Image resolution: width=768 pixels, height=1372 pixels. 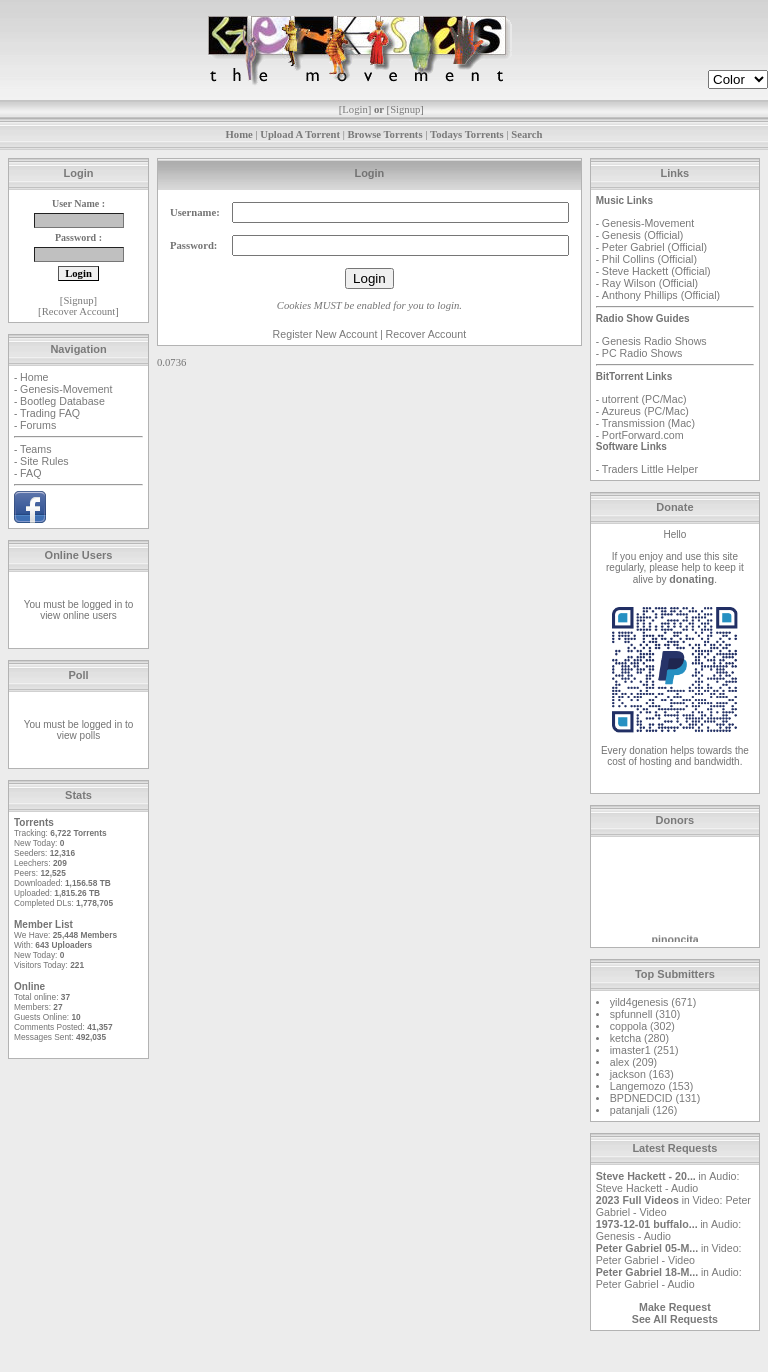 I want to click on 1973-12-01 buffalo..., so click(x=647, y=1224).